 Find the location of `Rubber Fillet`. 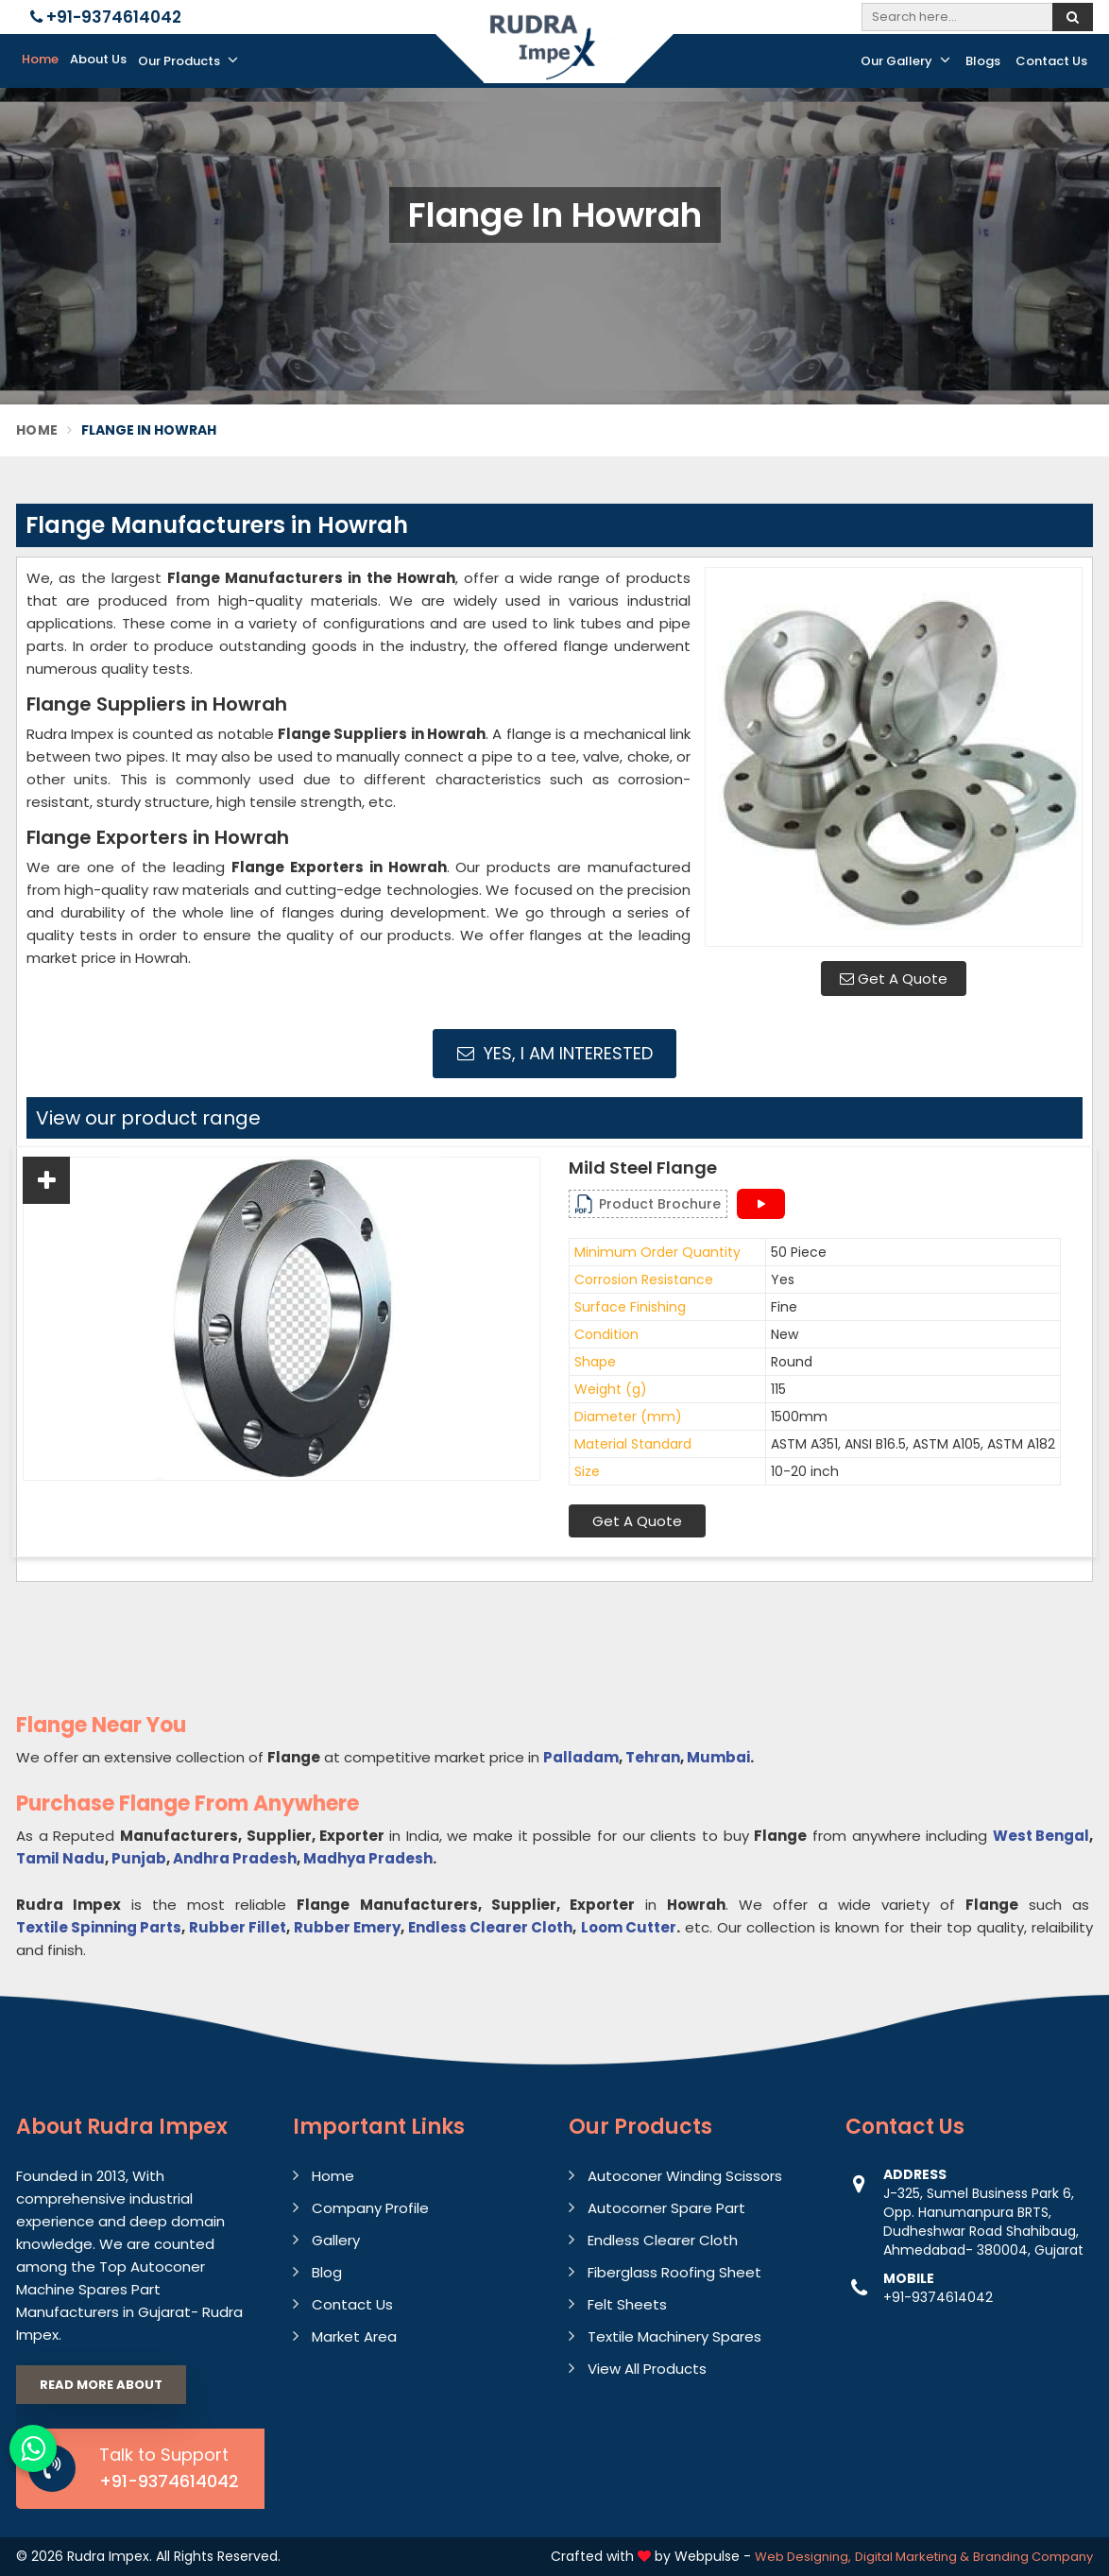

Rubber Fillet is located at coordinates (237, 1927).